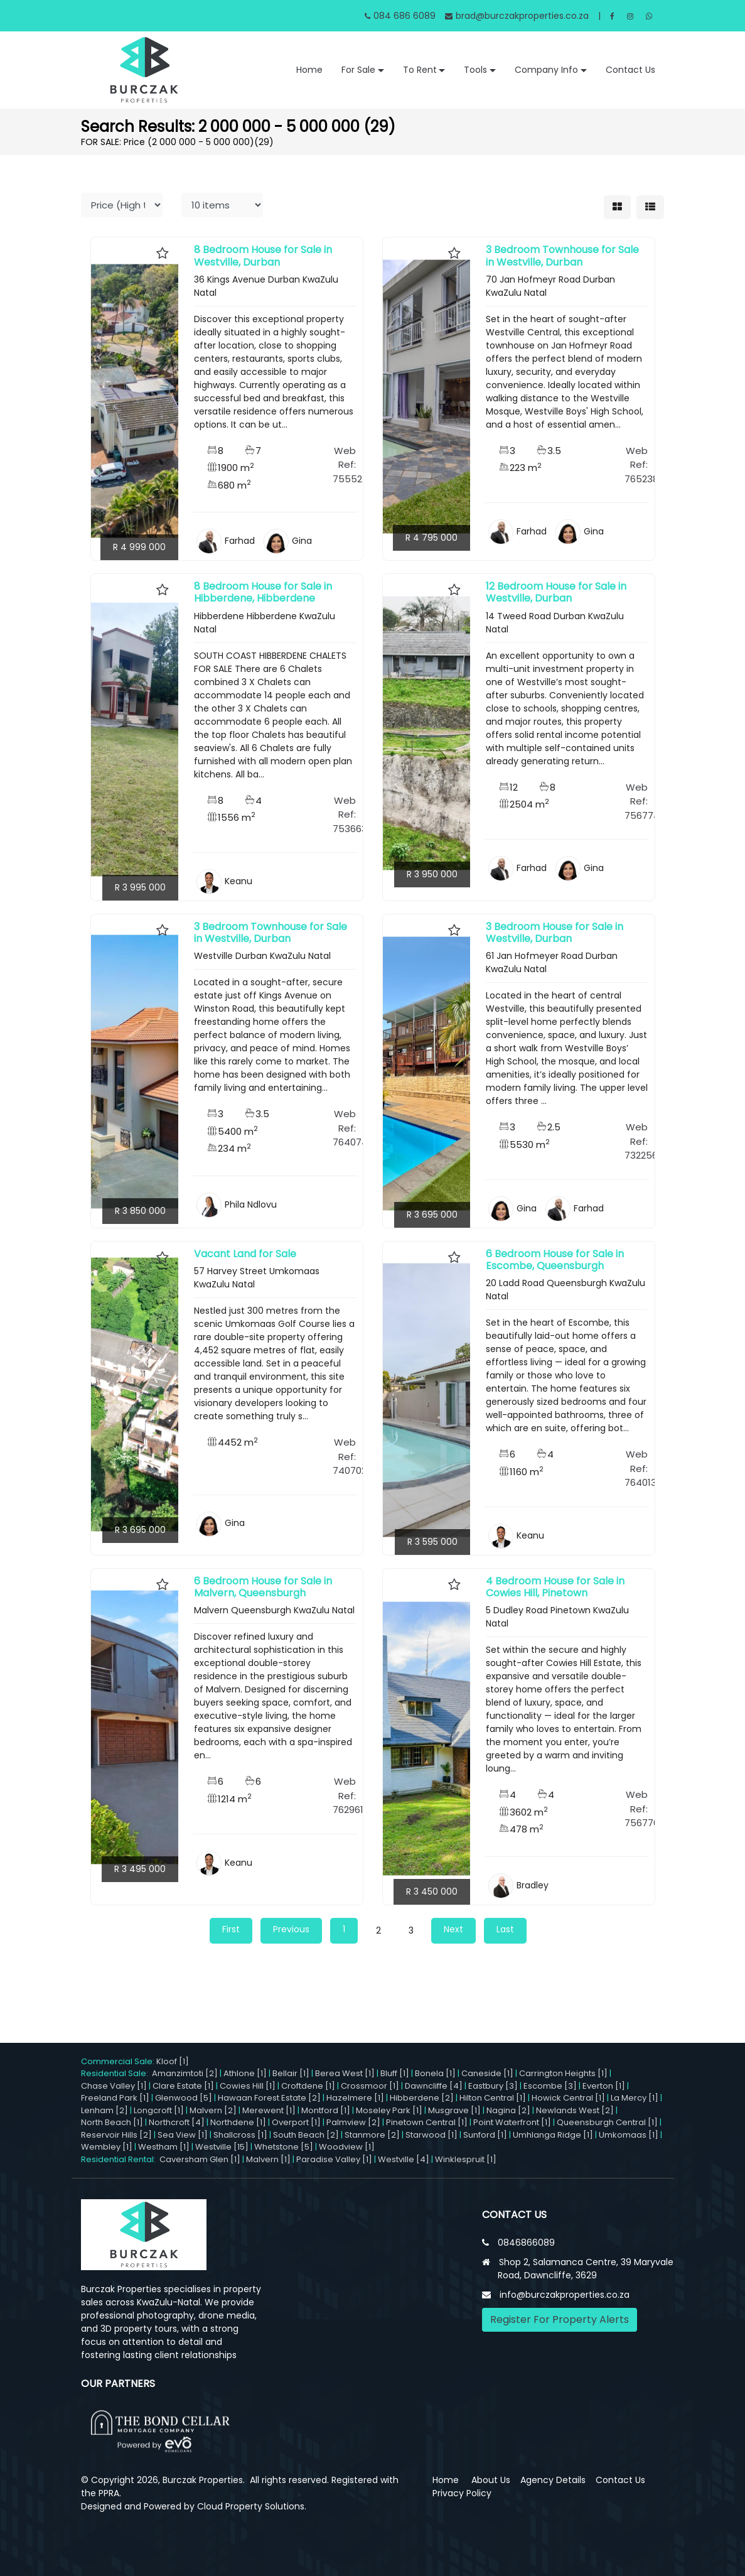 The width and height of the screenshot is (745, 2576). Describe the element at coordinates (550, 2086) in the screenshot. I see `Escombe [3]` at that location.